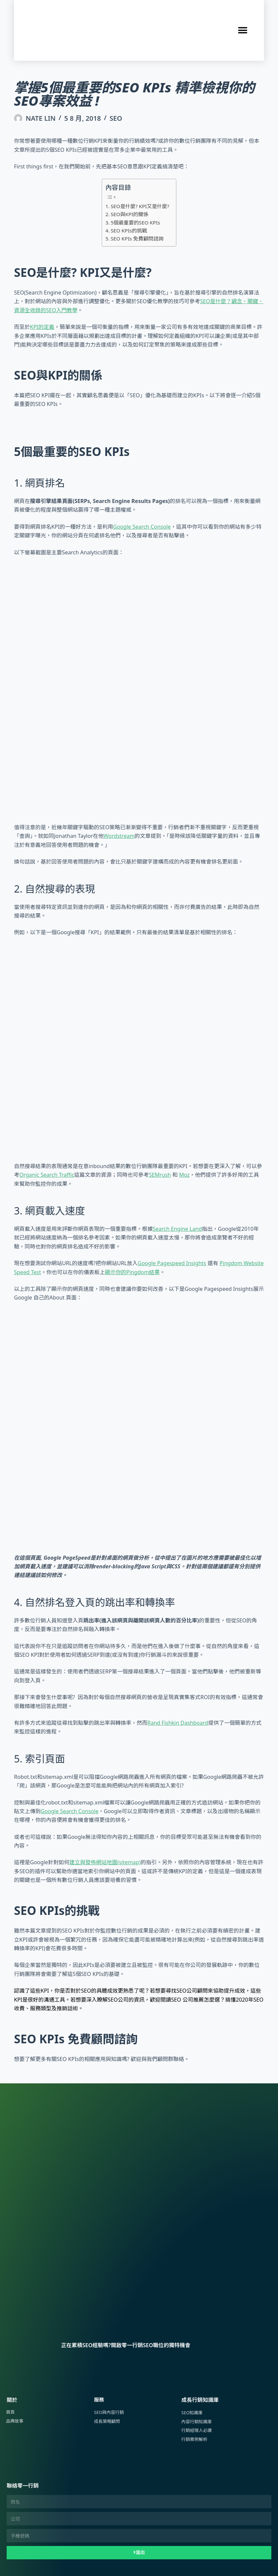  I want to click on SEO KPIs 免費顧問諮詢, so click(137, 238).